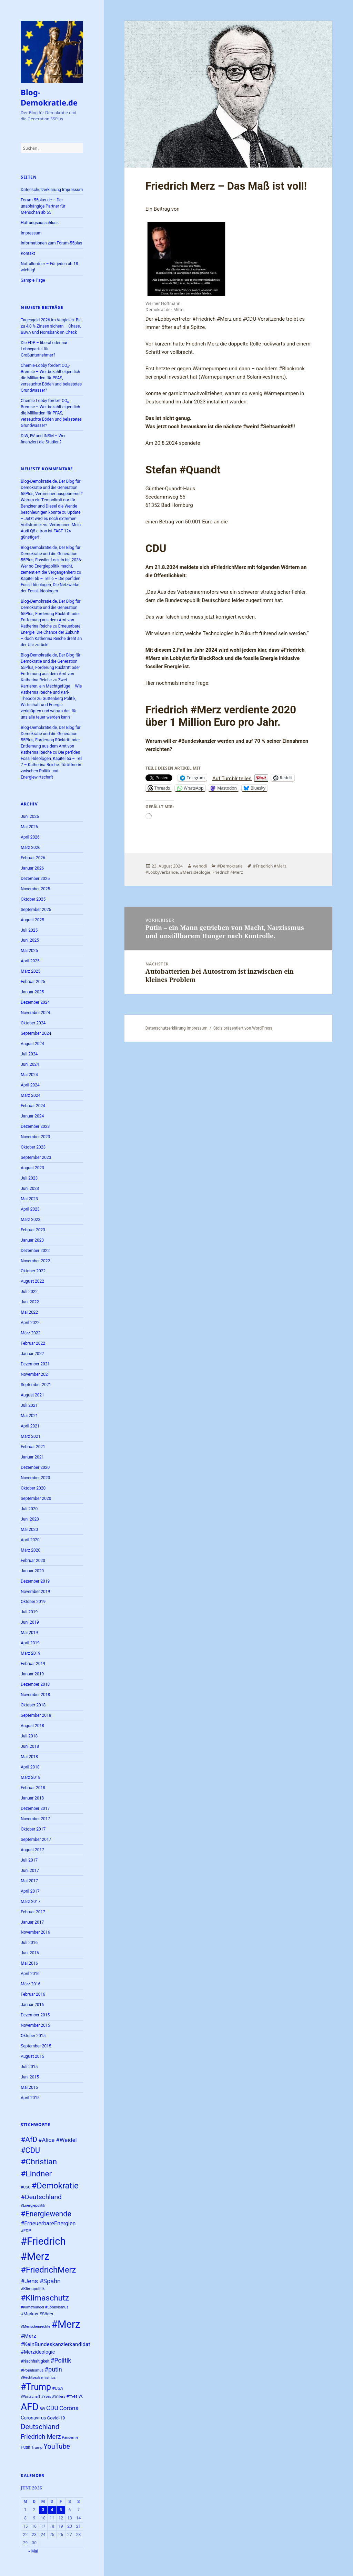 The height and width of the screenshot is (2576, 353). I want to click on Mai 2023, so click(29, 1198).